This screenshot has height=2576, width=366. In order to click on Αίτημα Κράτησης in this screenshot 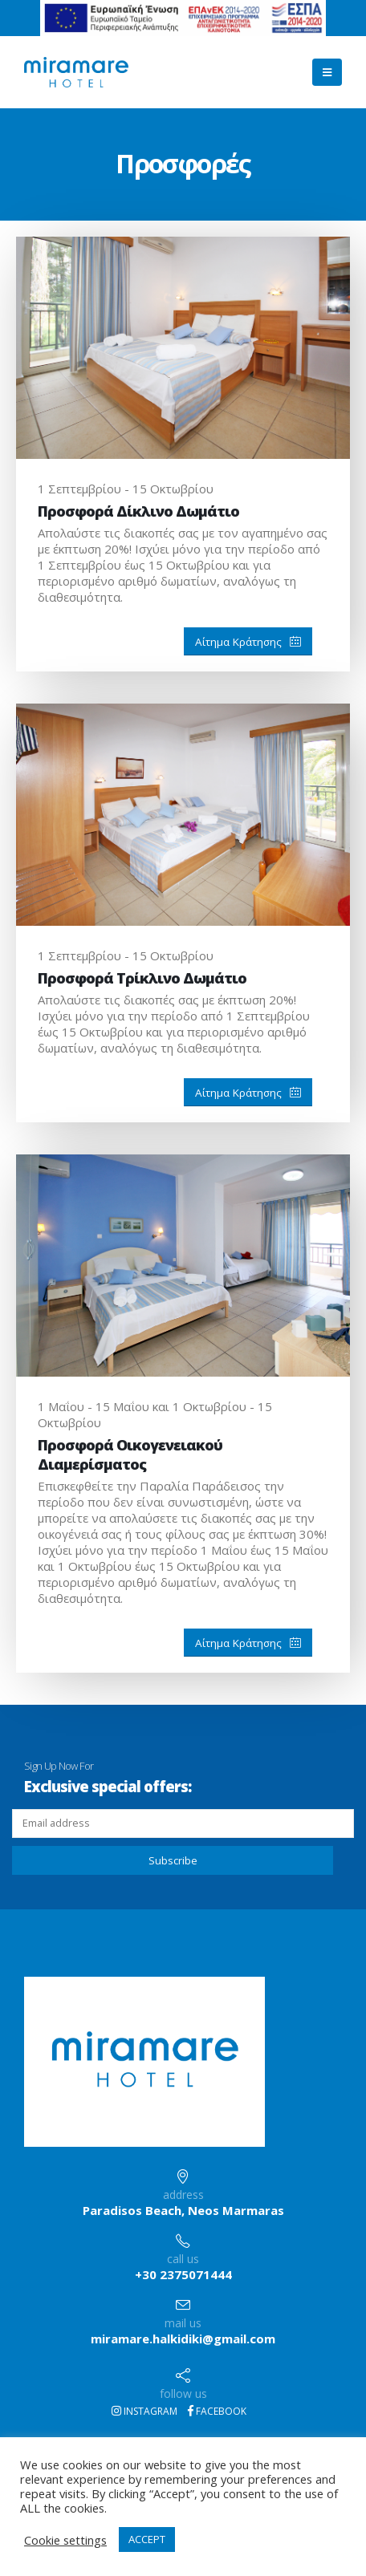, I will do `click(248, 642)`.